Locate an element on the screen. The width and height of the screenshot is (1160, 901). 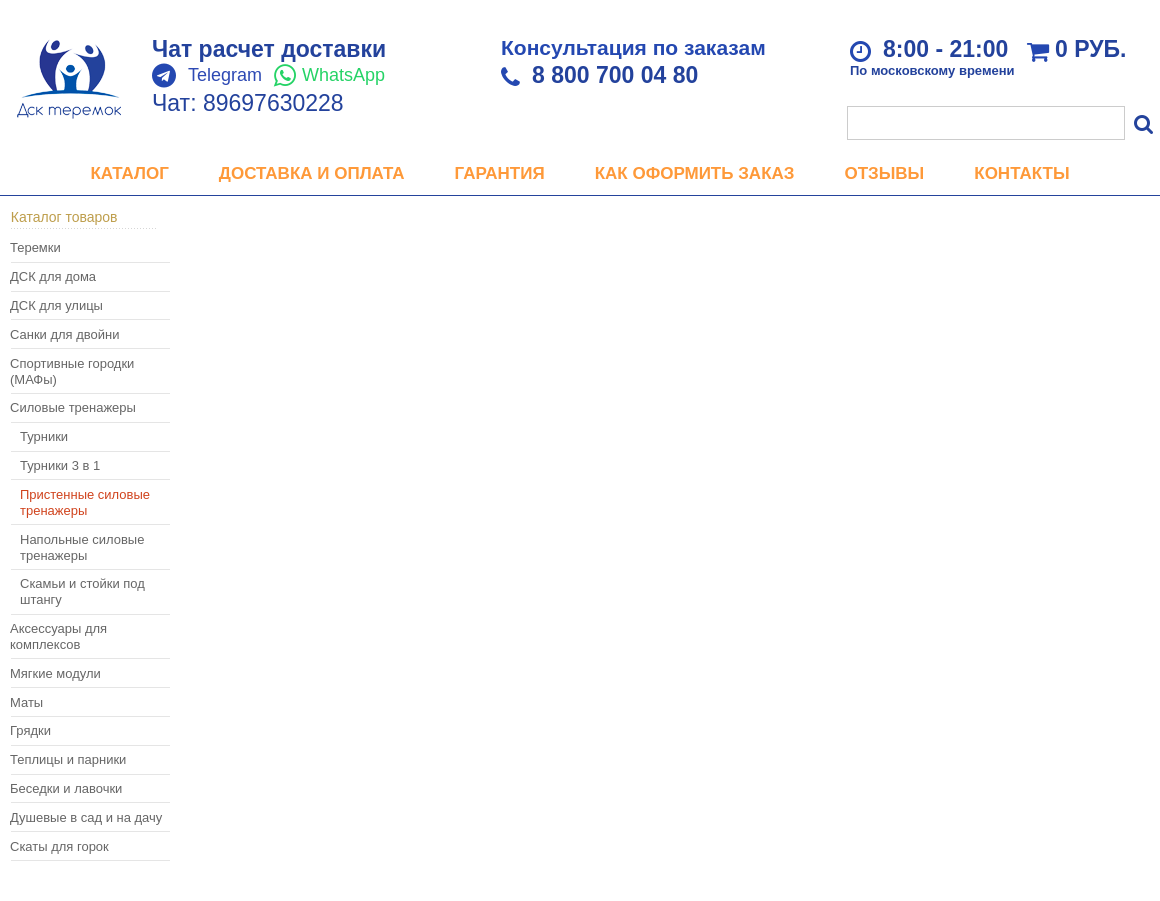
ДСК для дома is located at coordinates (53, 276).